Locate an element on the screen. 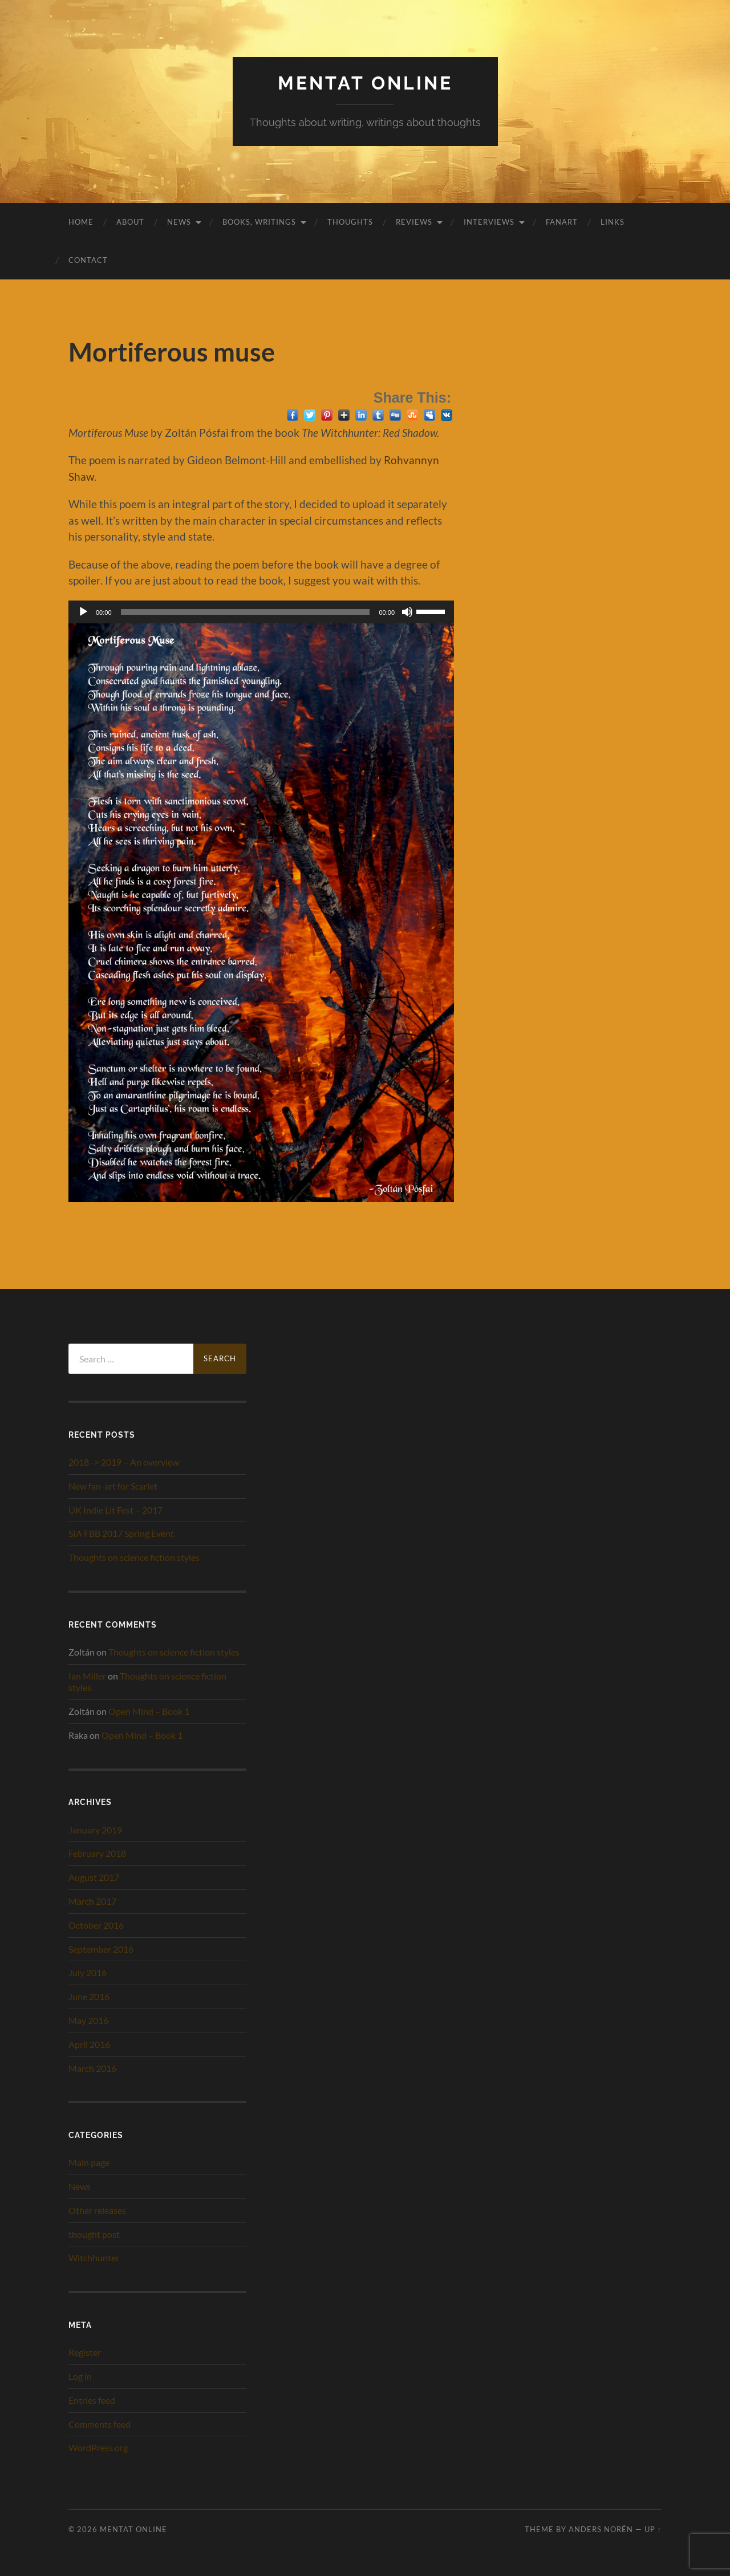 The image size is (730, 2576). [application] is located at coordinates (261, 612).